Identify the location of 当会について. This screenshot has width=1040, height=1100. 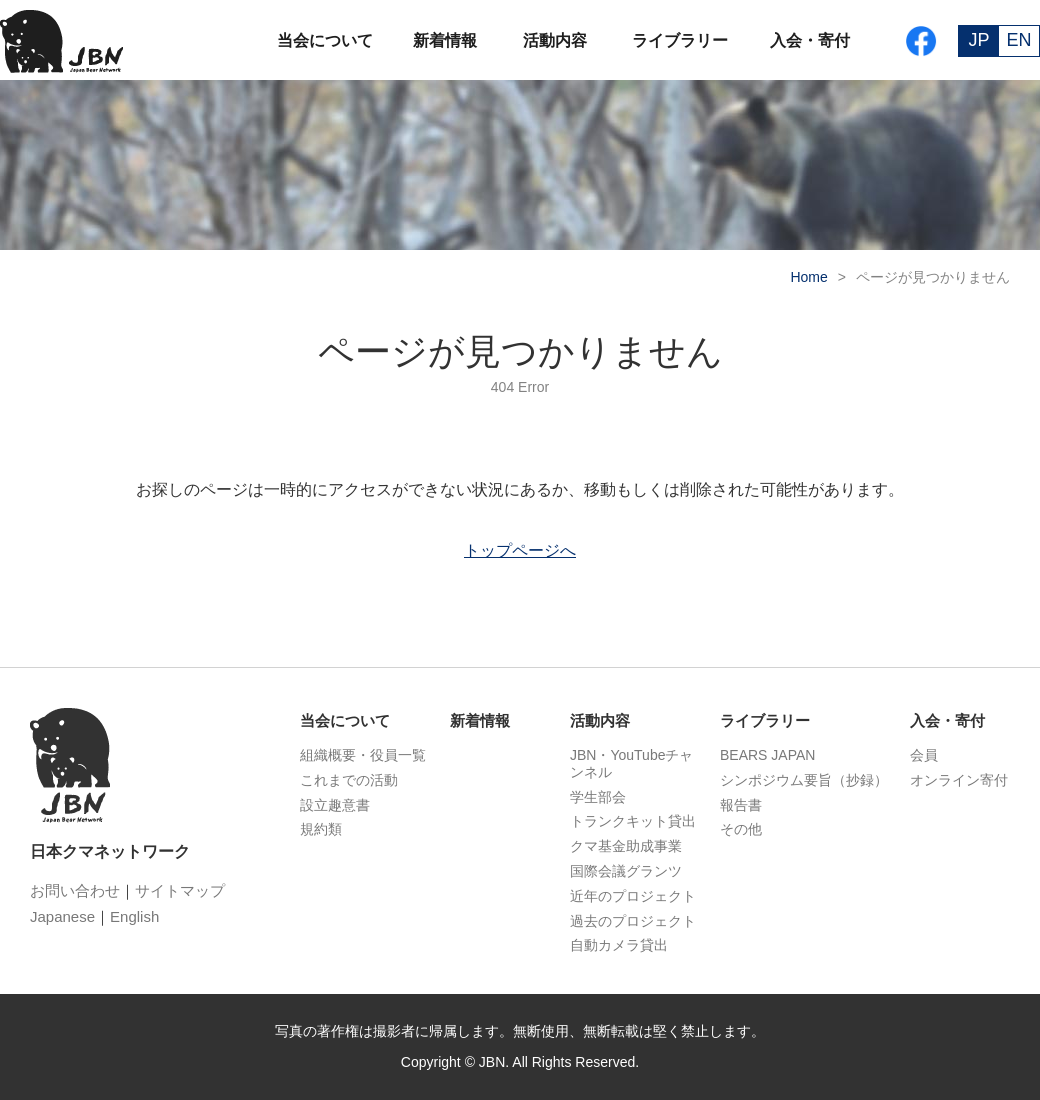
(325, 40).